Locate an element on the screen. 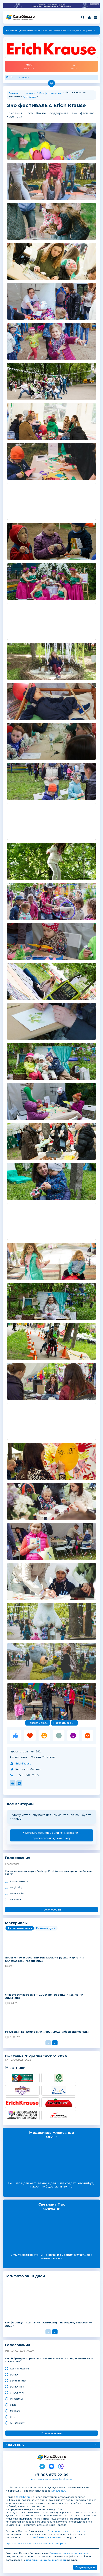  Главная is located at coordinates (13, 93).